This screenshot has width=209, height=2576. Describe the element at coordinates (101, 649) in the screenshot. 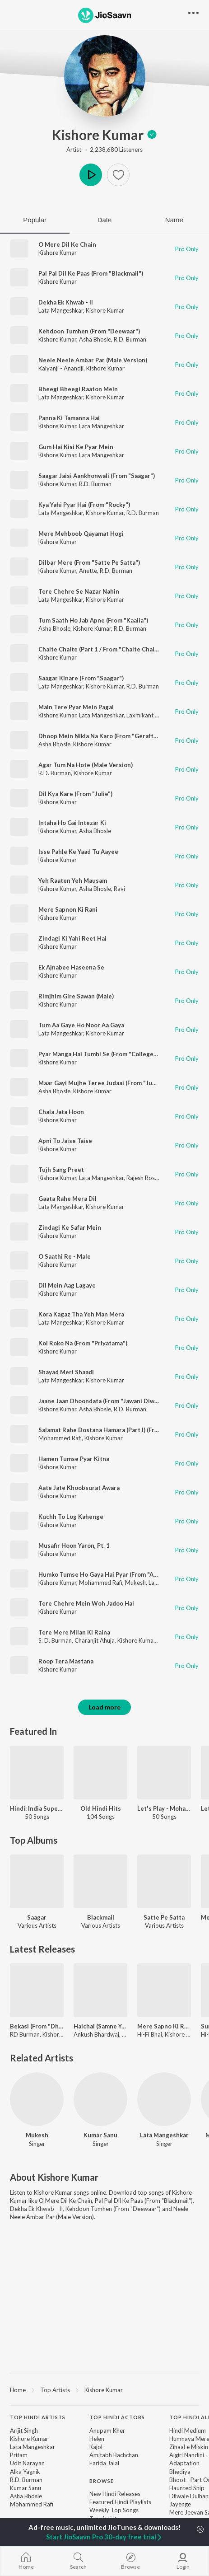

I see `Chalte Chalte (Part 1 / From "Chalte Chalte")` at that location.